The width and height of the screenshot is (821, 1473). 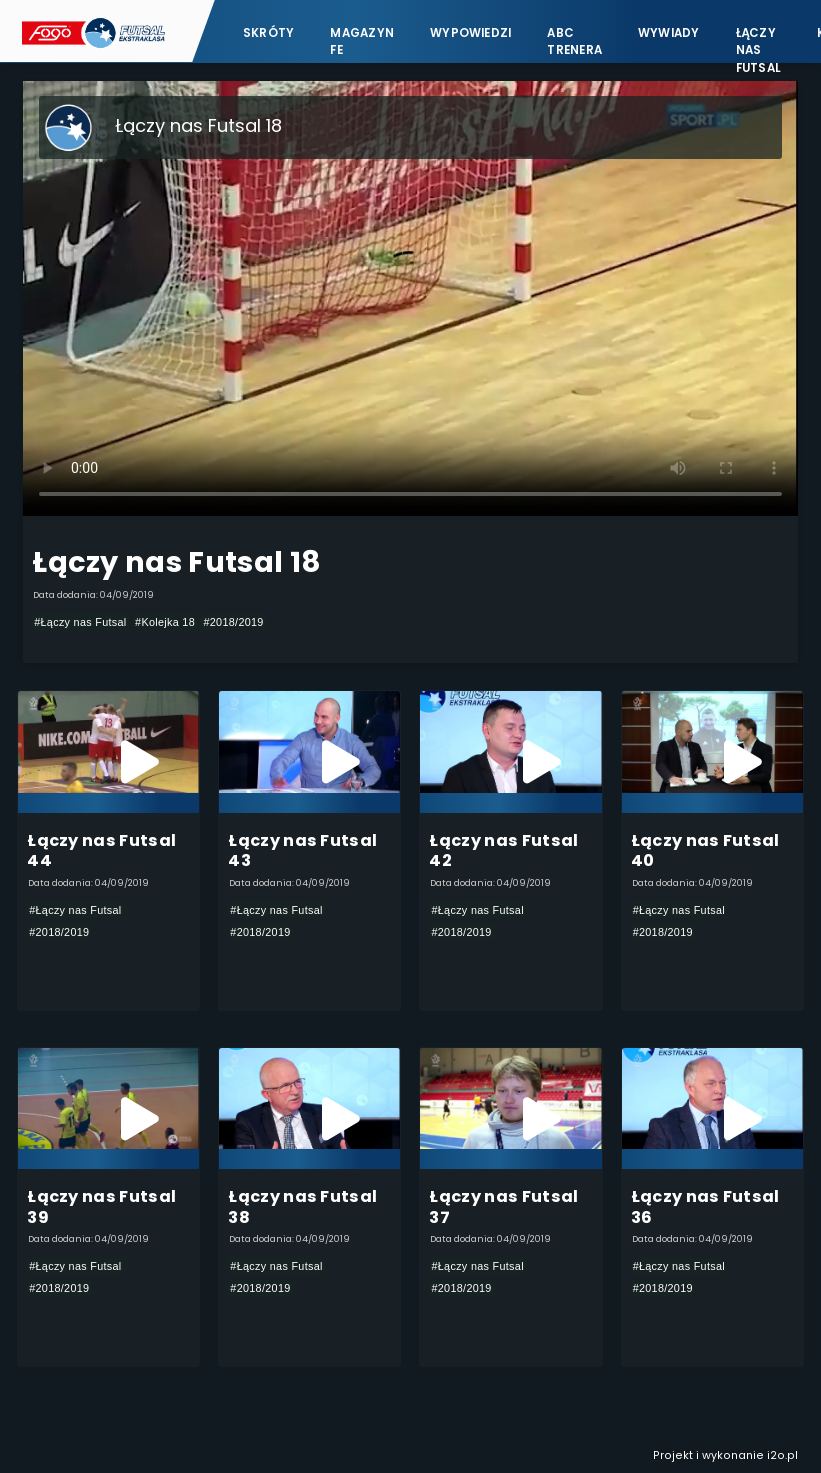 I want to click on #Łączy nas Futsal, so click(x=80, y=622).